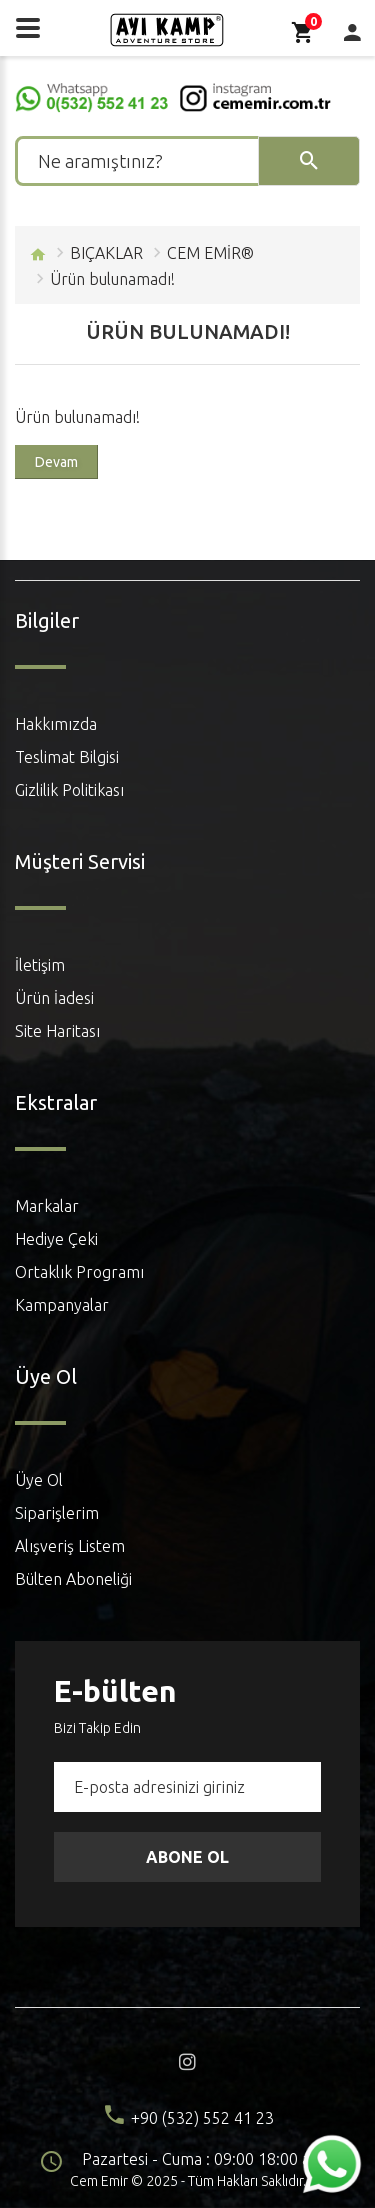  I want to click on Hediye Çeki, so click(56, 1239).